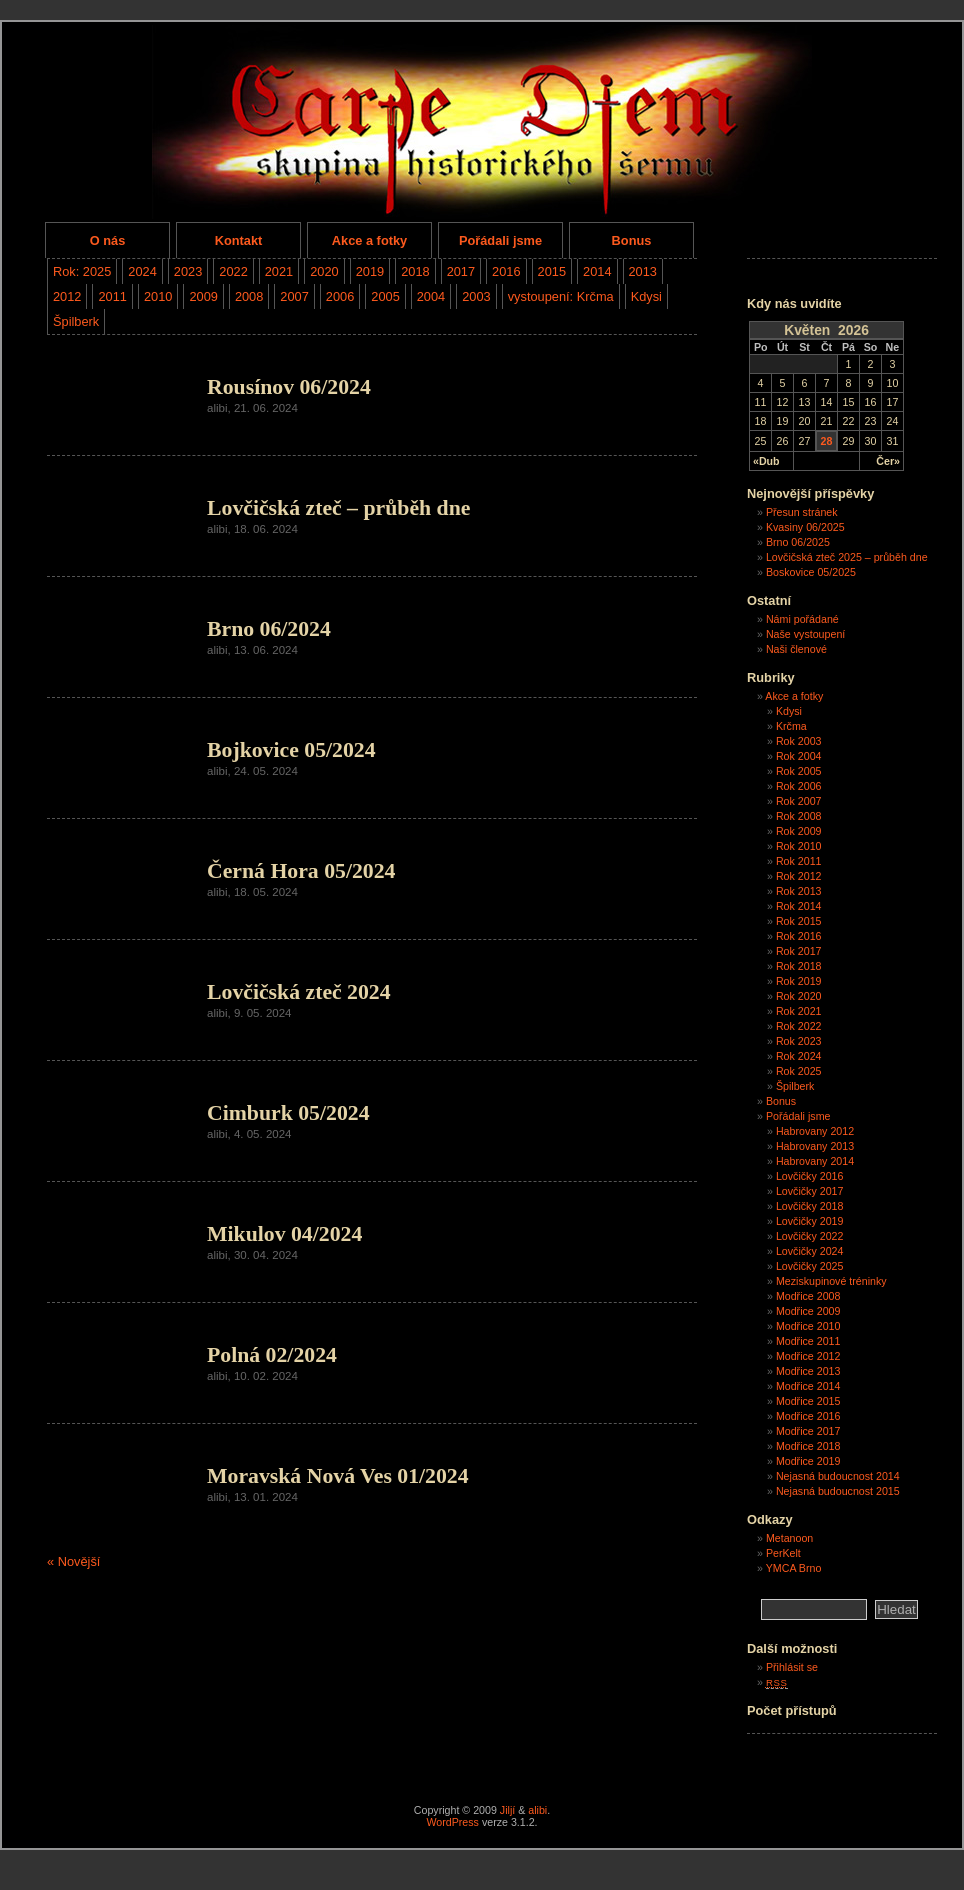  What do you see at coordinates (646, 296) in the screenshot?
I see `Kdysi` at bounding box center [646, 296].